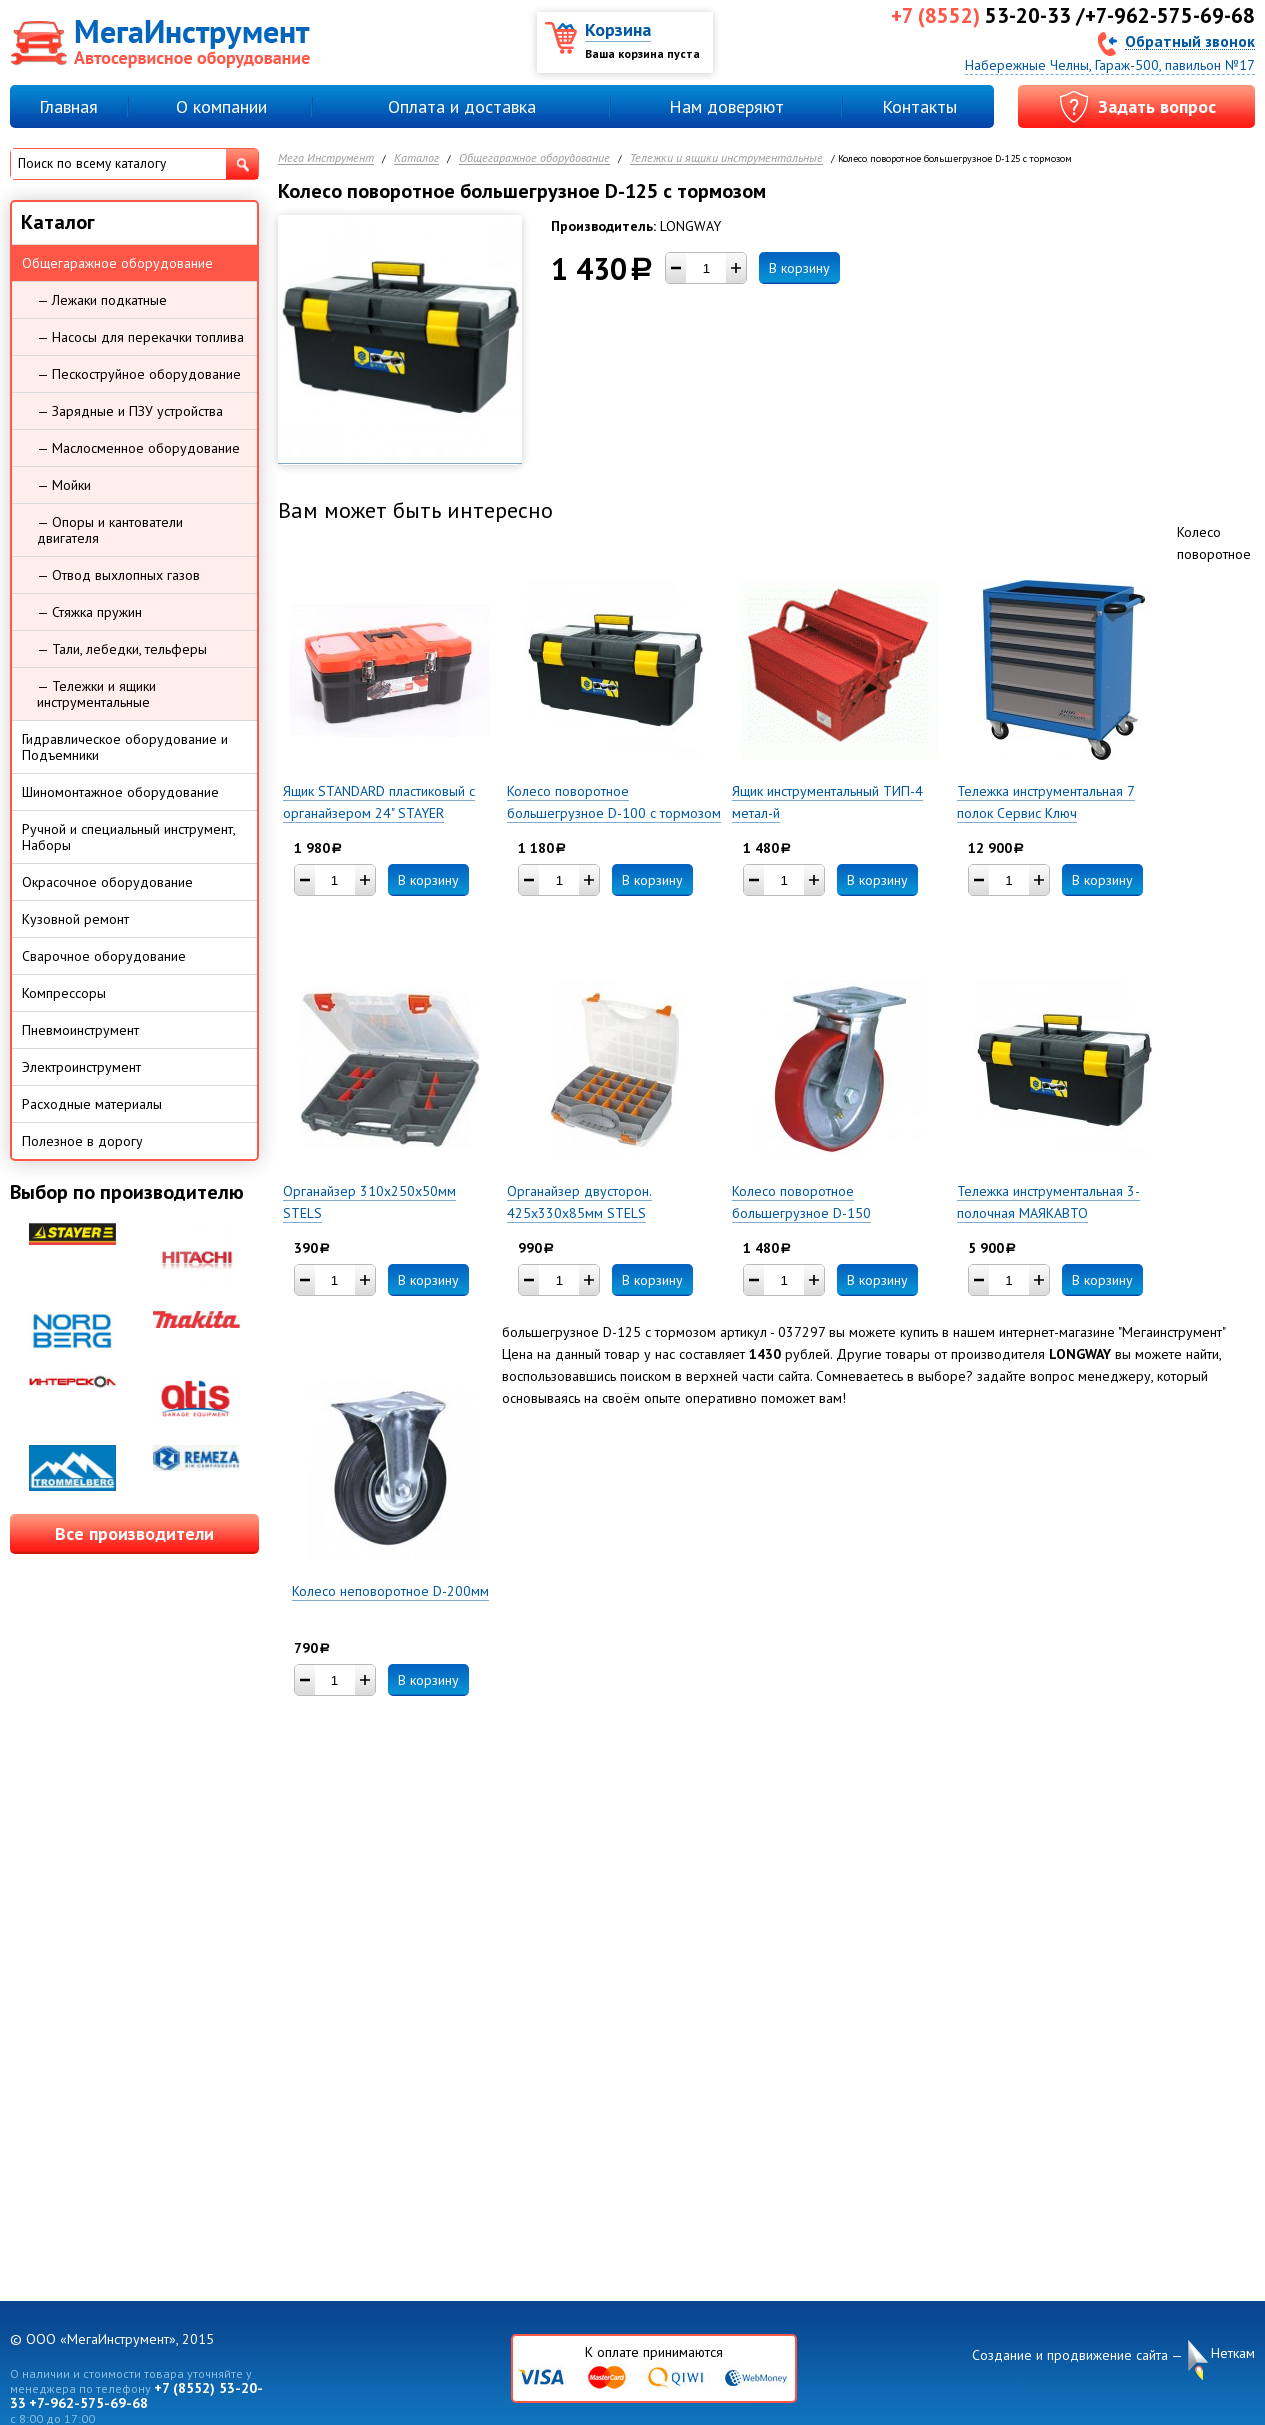 This screenshot has width=1265, height=2425. What do you see at coordinates (64, 993) in the screenshot?
I see `Компрессоры` at bounding box center [64, 993].